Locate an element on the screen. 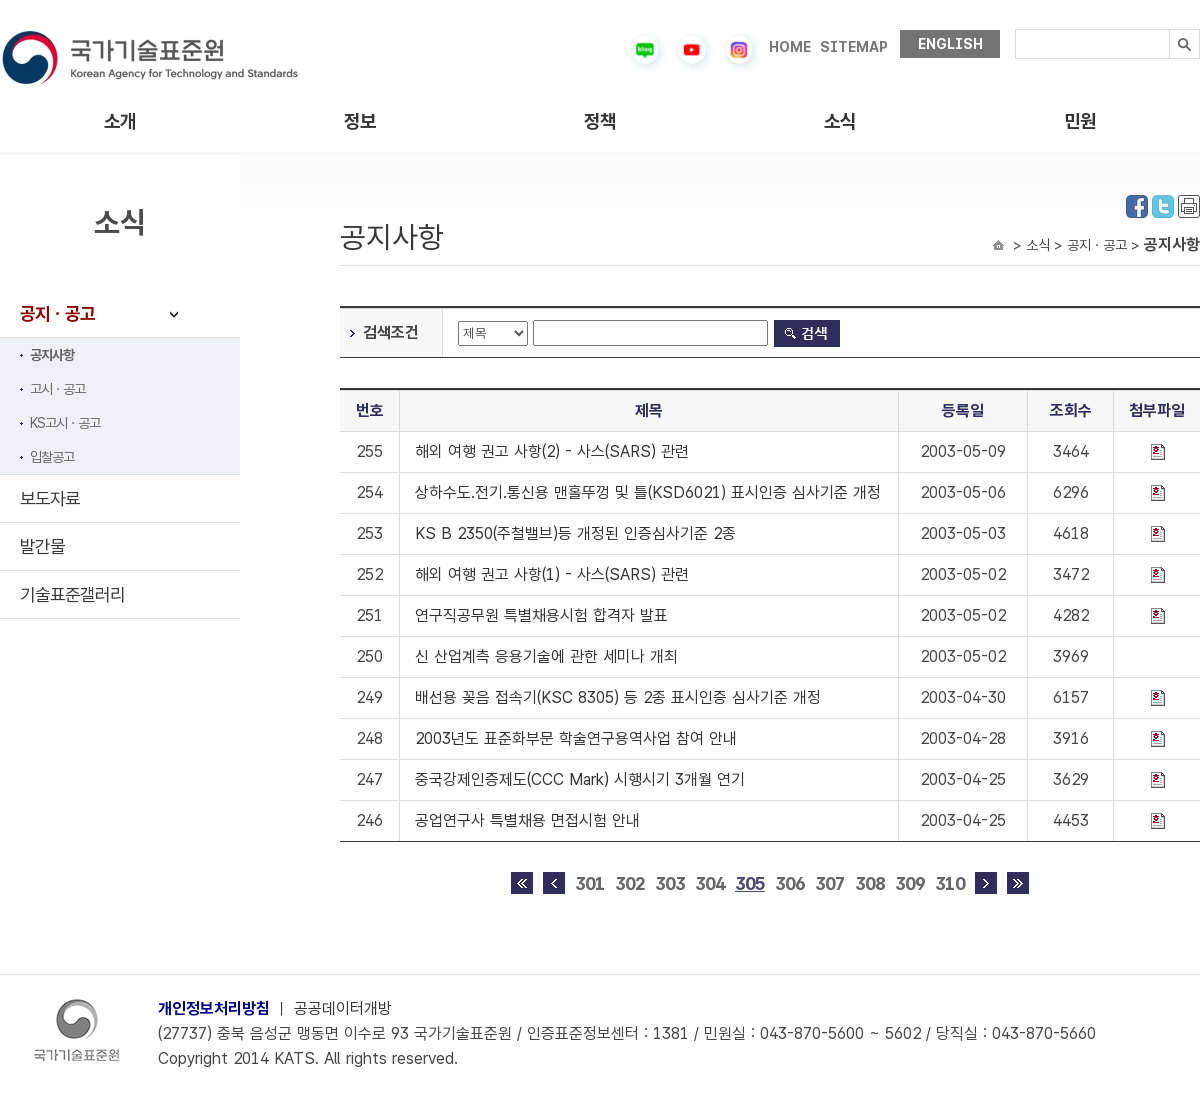 The height and width of the screenshot is (1094, 1200). 중국강제인증제도(CCC Mark) 시행시기 3개월 연기 is located at coordinates (580, 779).